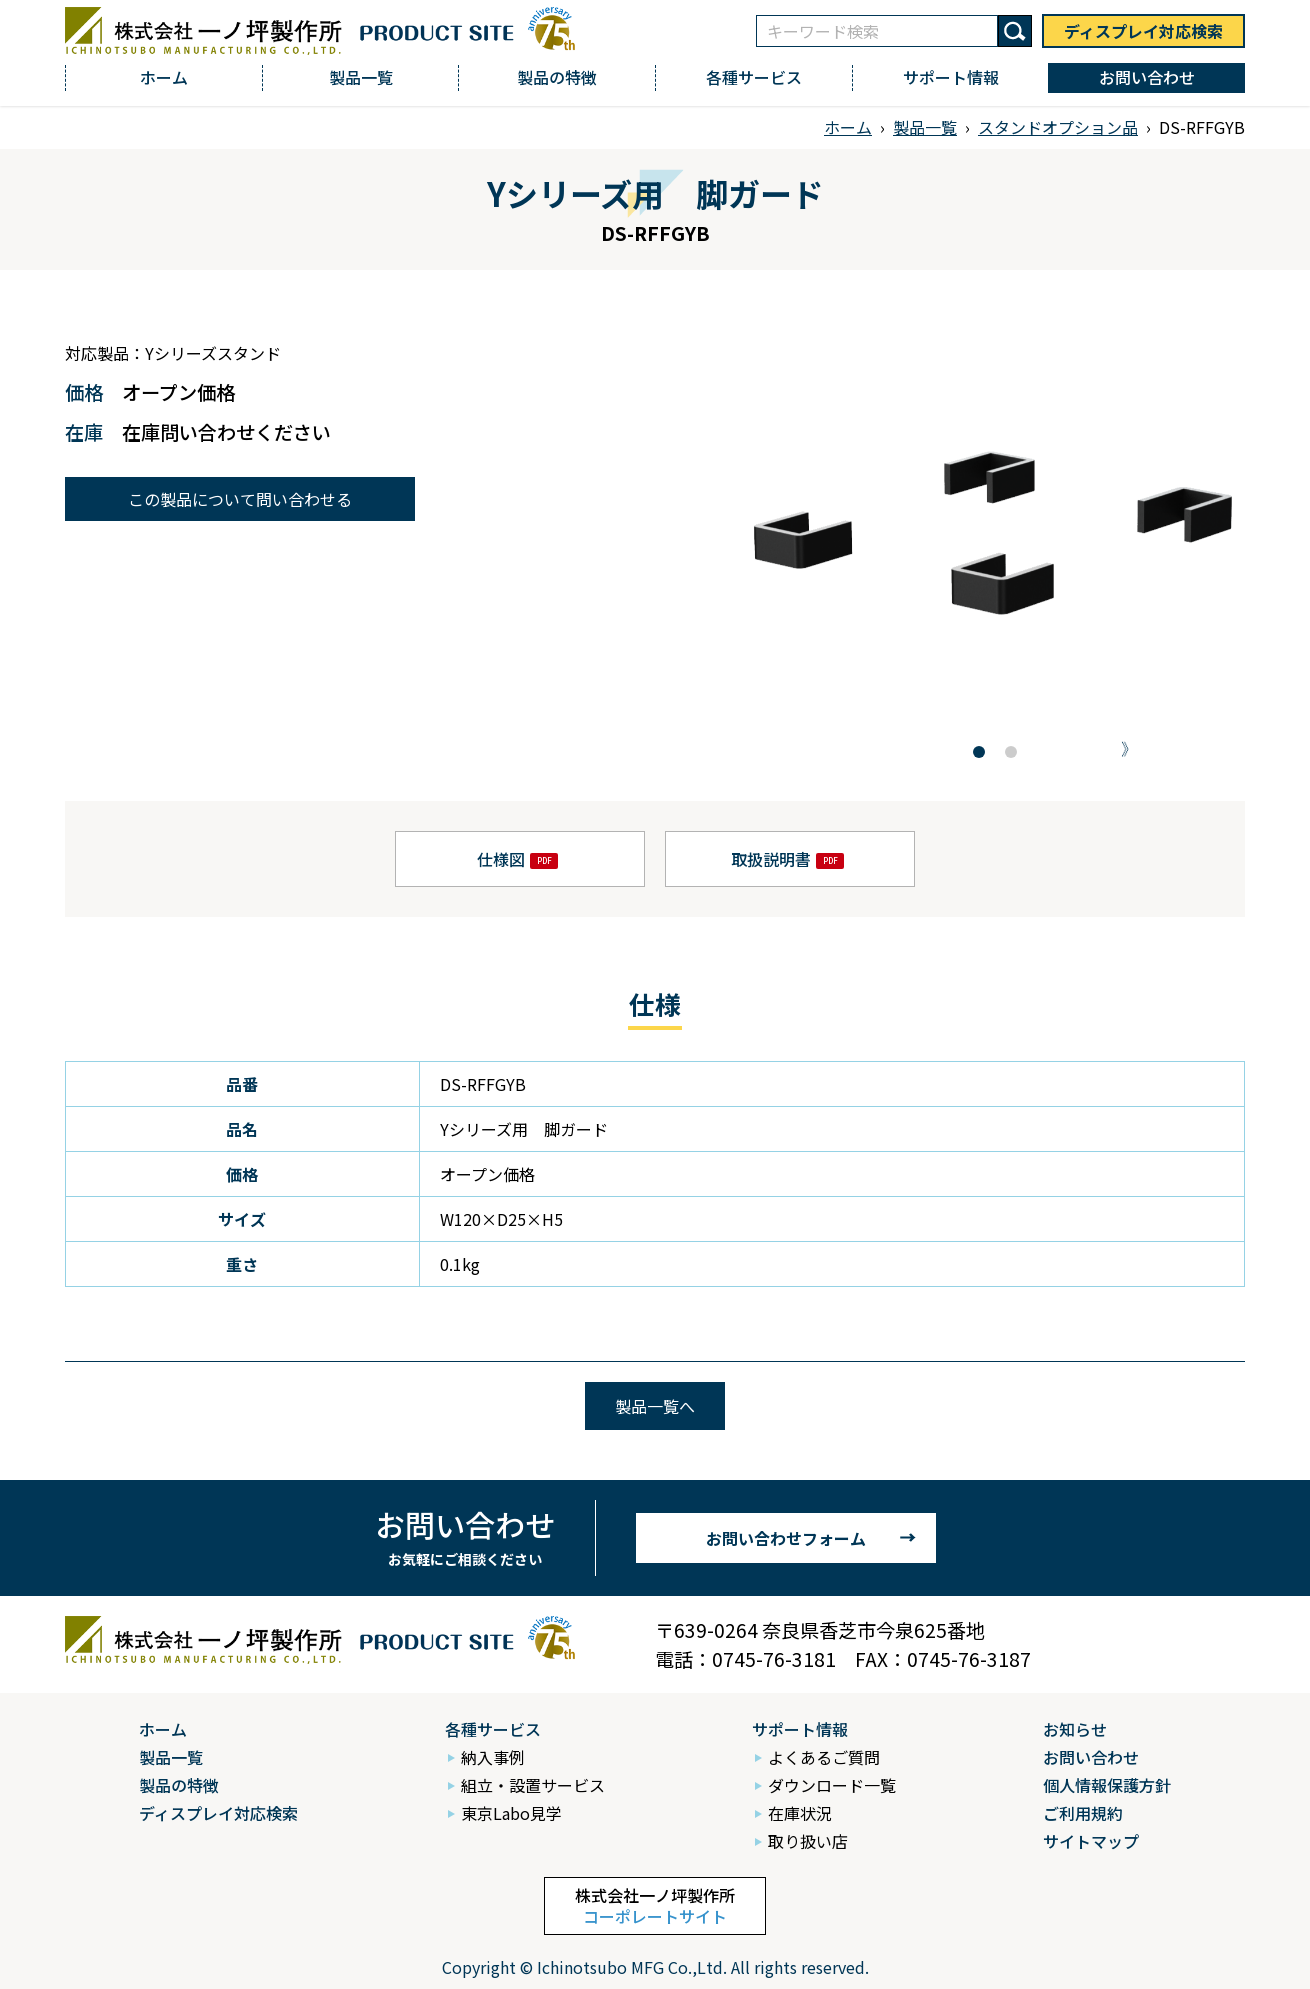 The image size is (1310, 1989). Describe the element at coordinates (771, 859) in the screenshot. I see `取扱説明書` at that location.